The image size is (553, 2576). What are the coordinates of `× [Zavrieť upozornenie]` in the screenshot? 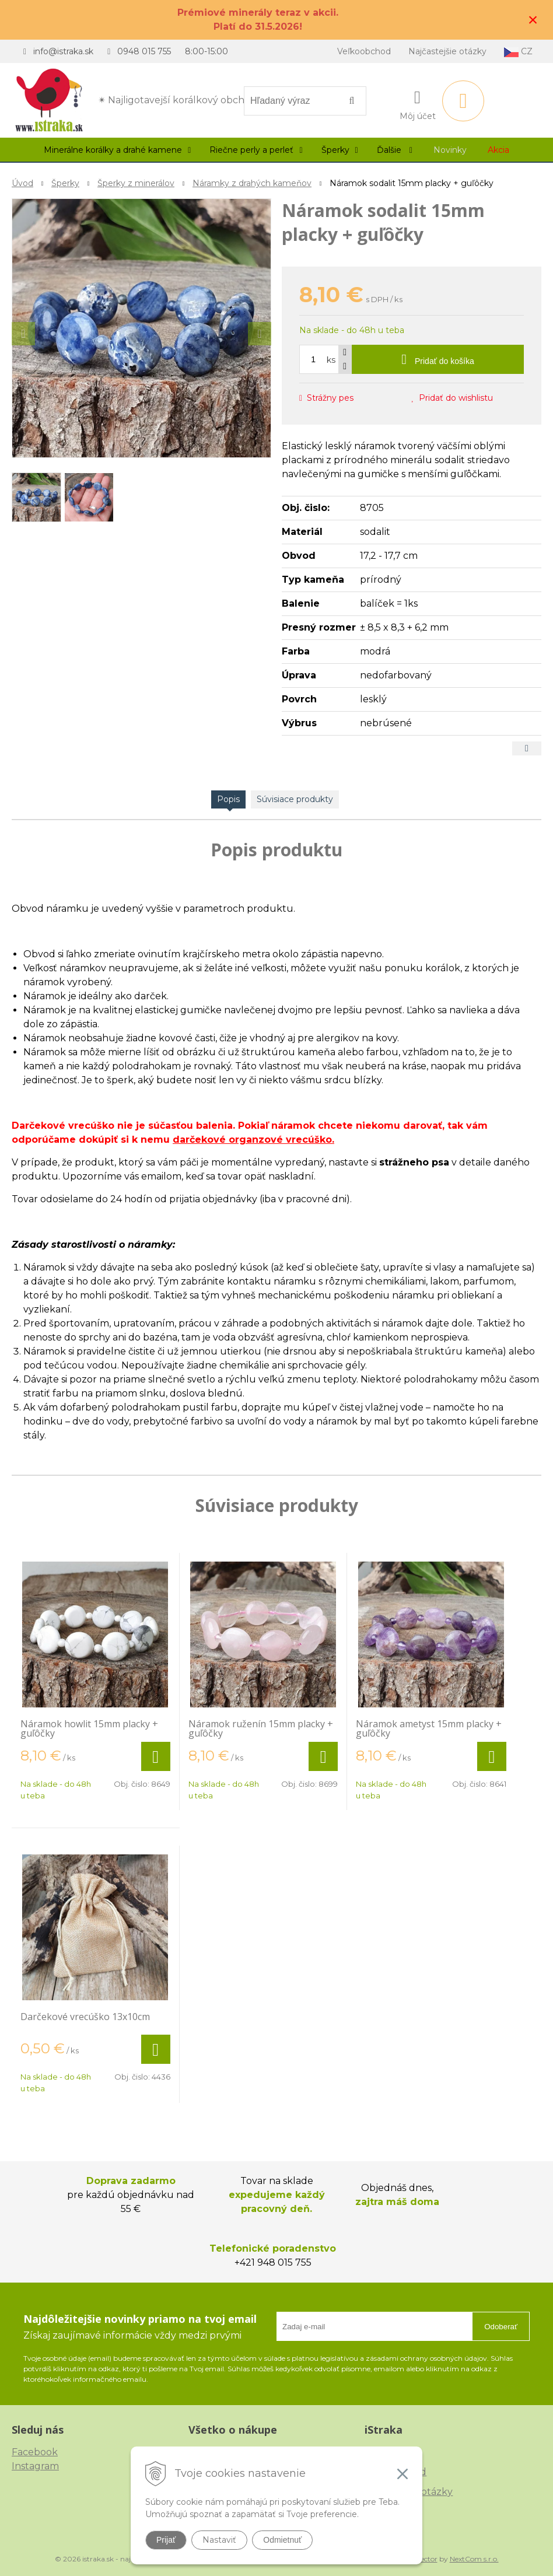 It's located at (533, 19).